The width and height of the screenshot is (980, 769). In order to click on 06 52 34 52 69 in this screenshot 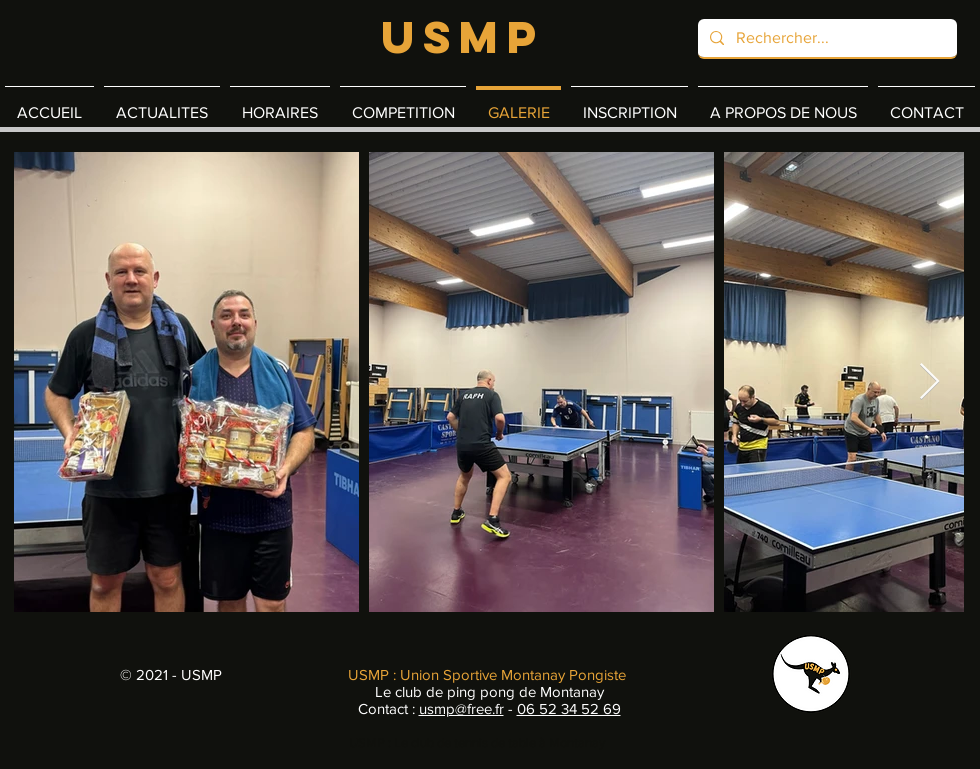, I will do `click(569, 708)`.